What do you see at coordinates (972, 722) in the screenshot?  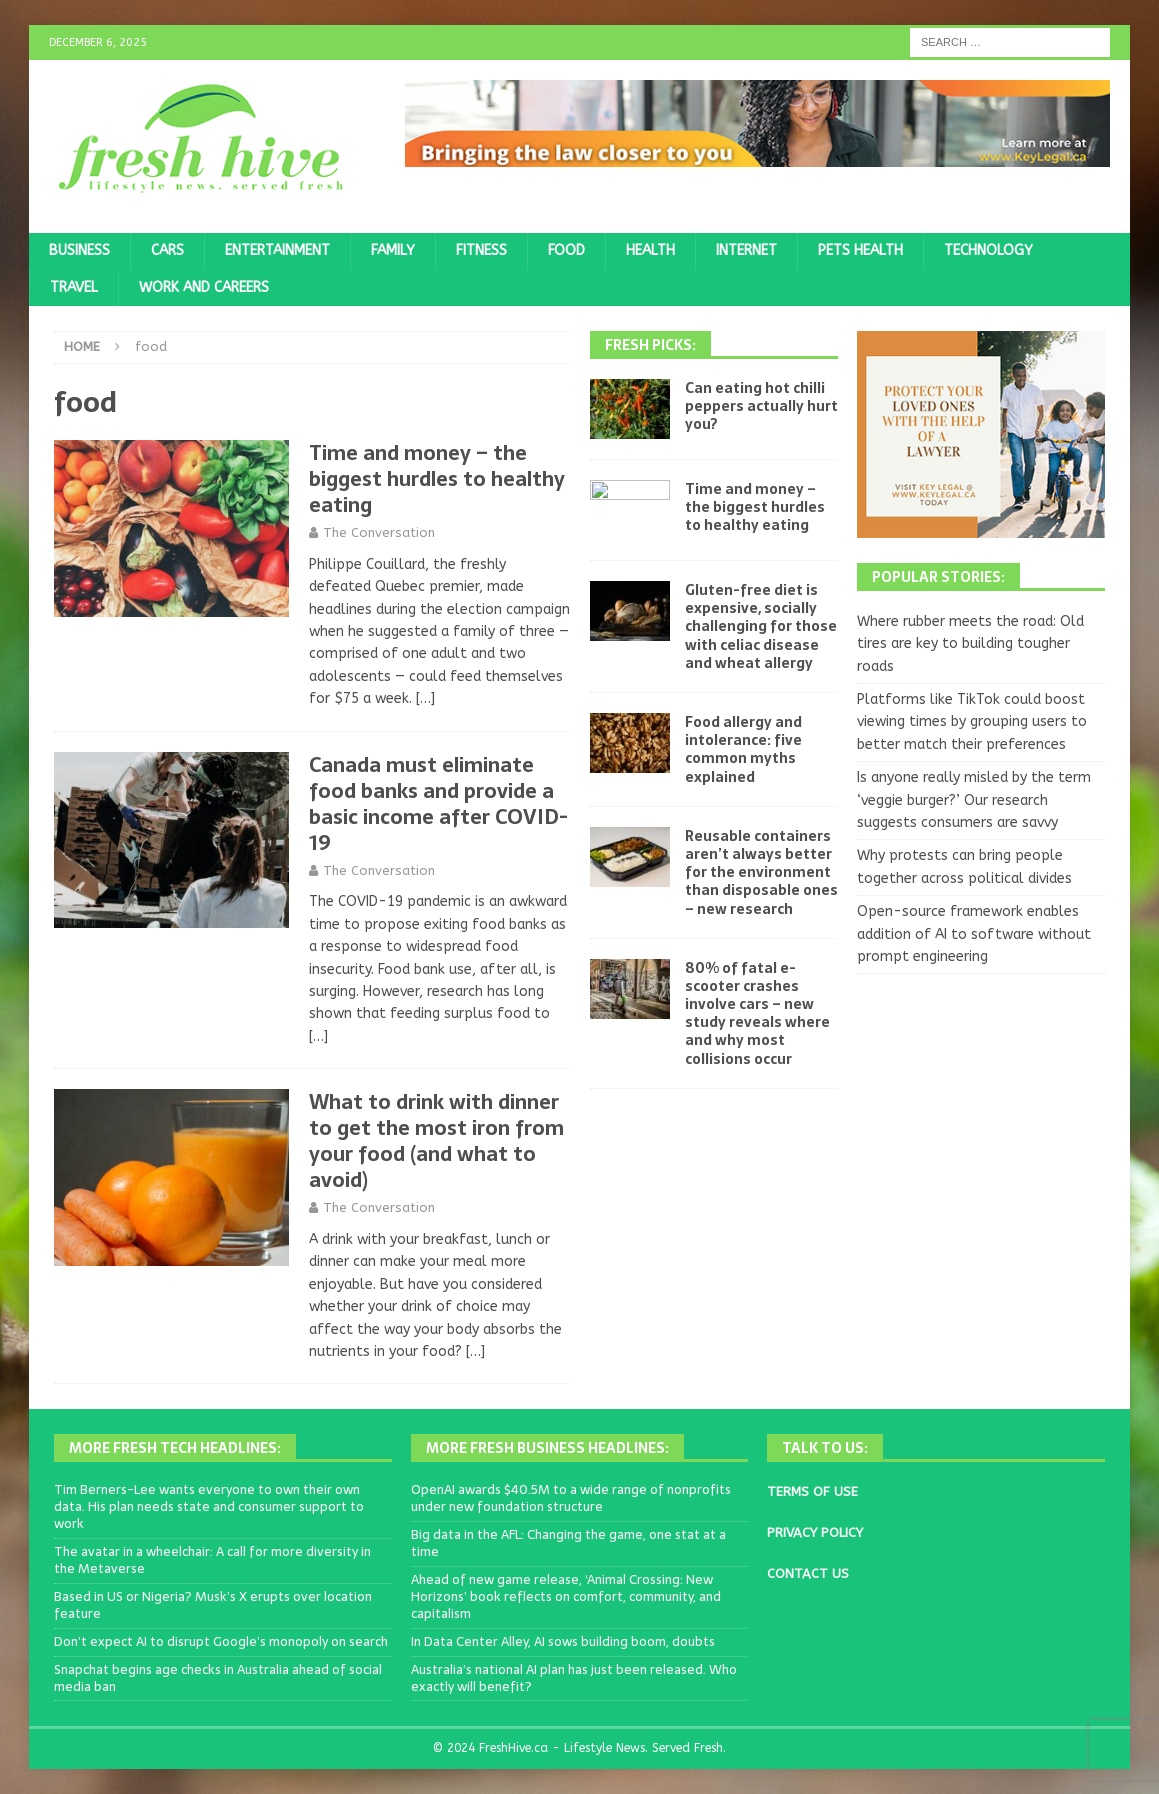 I see `Platforms like TikTok could boost viewing times by grouping users to better match their preferences` at bounding box center [972, 722].